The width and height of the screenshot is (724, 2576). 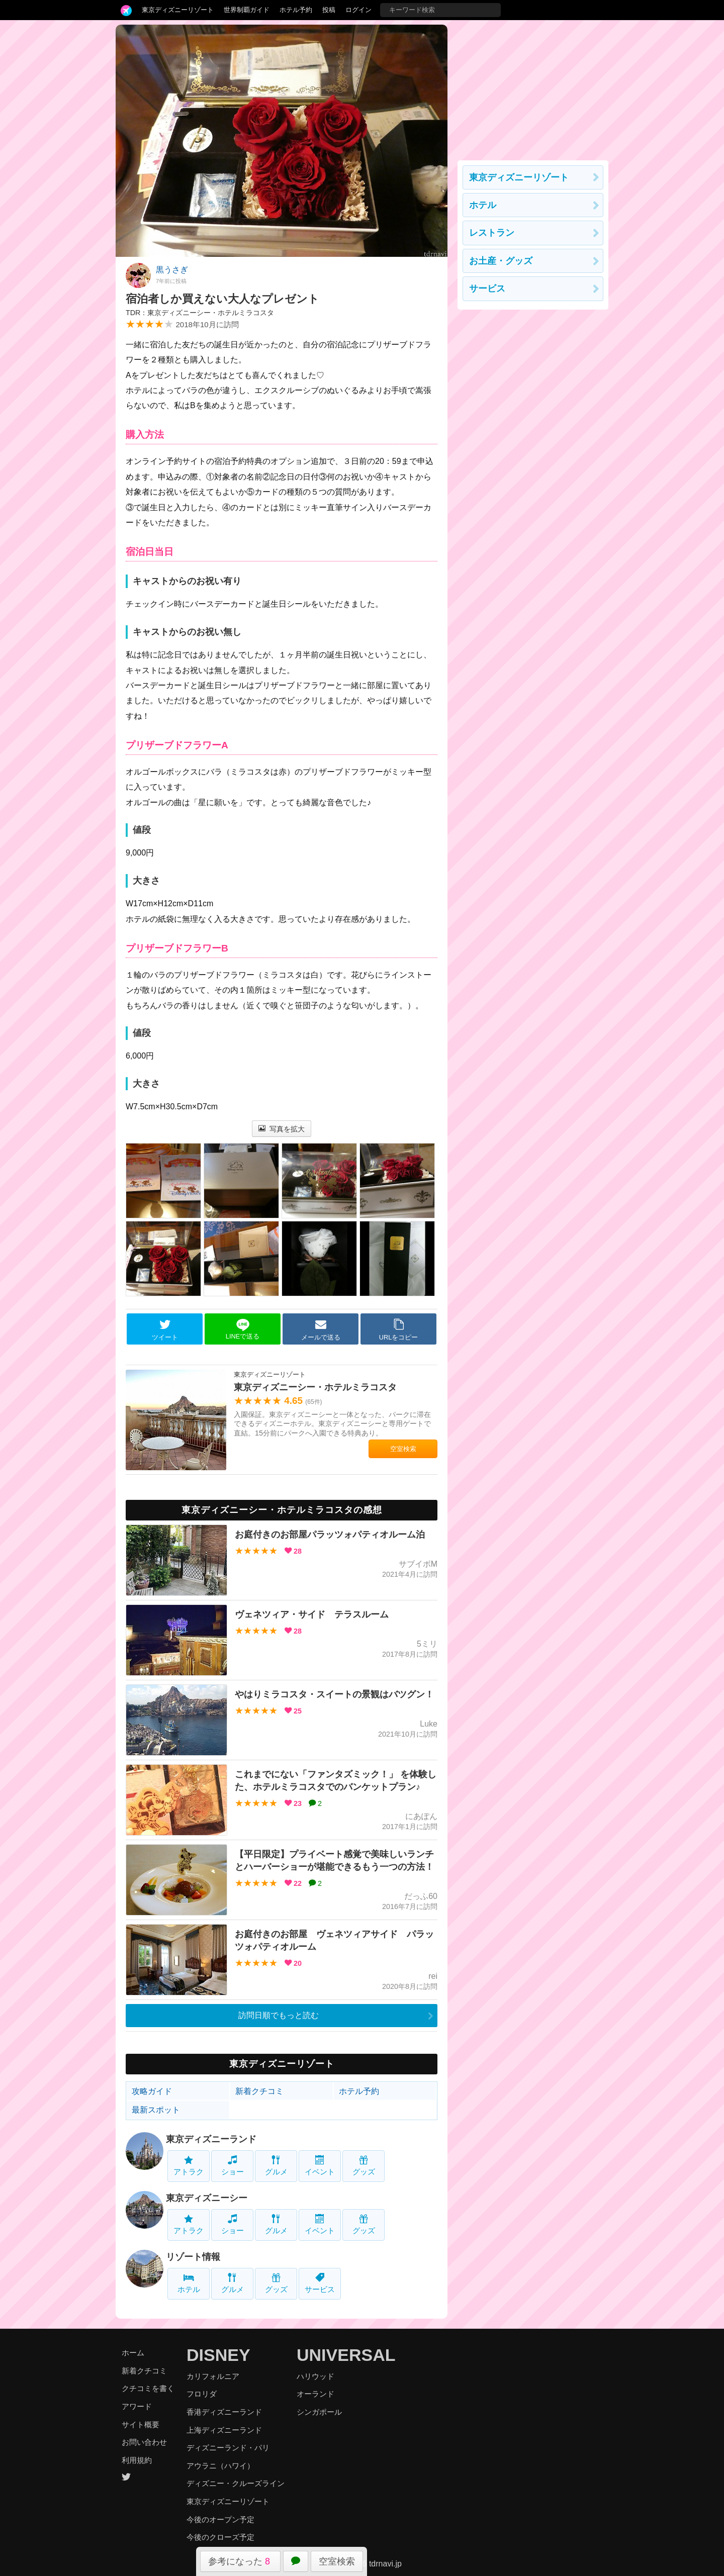 What do you see at coordinates (188, 2283) in the screenshot?
I see `ホテル` at bounding box center [188, 2283].